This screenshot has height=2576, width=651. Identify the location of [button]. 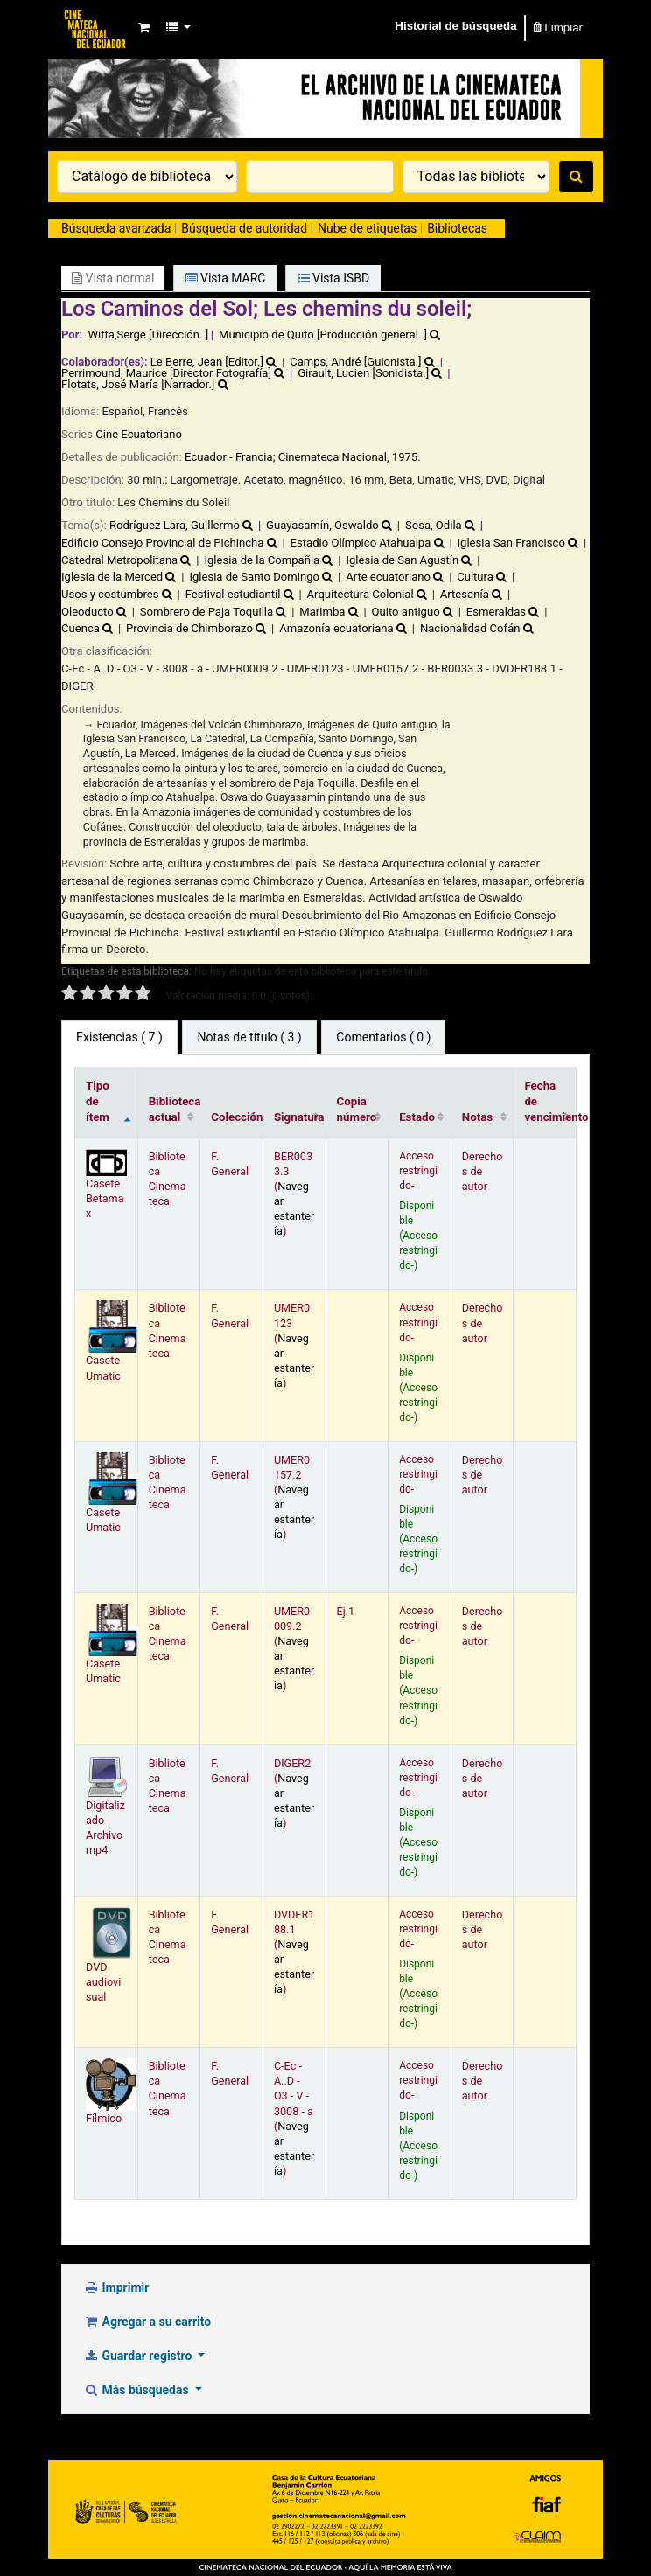
(143, 28).